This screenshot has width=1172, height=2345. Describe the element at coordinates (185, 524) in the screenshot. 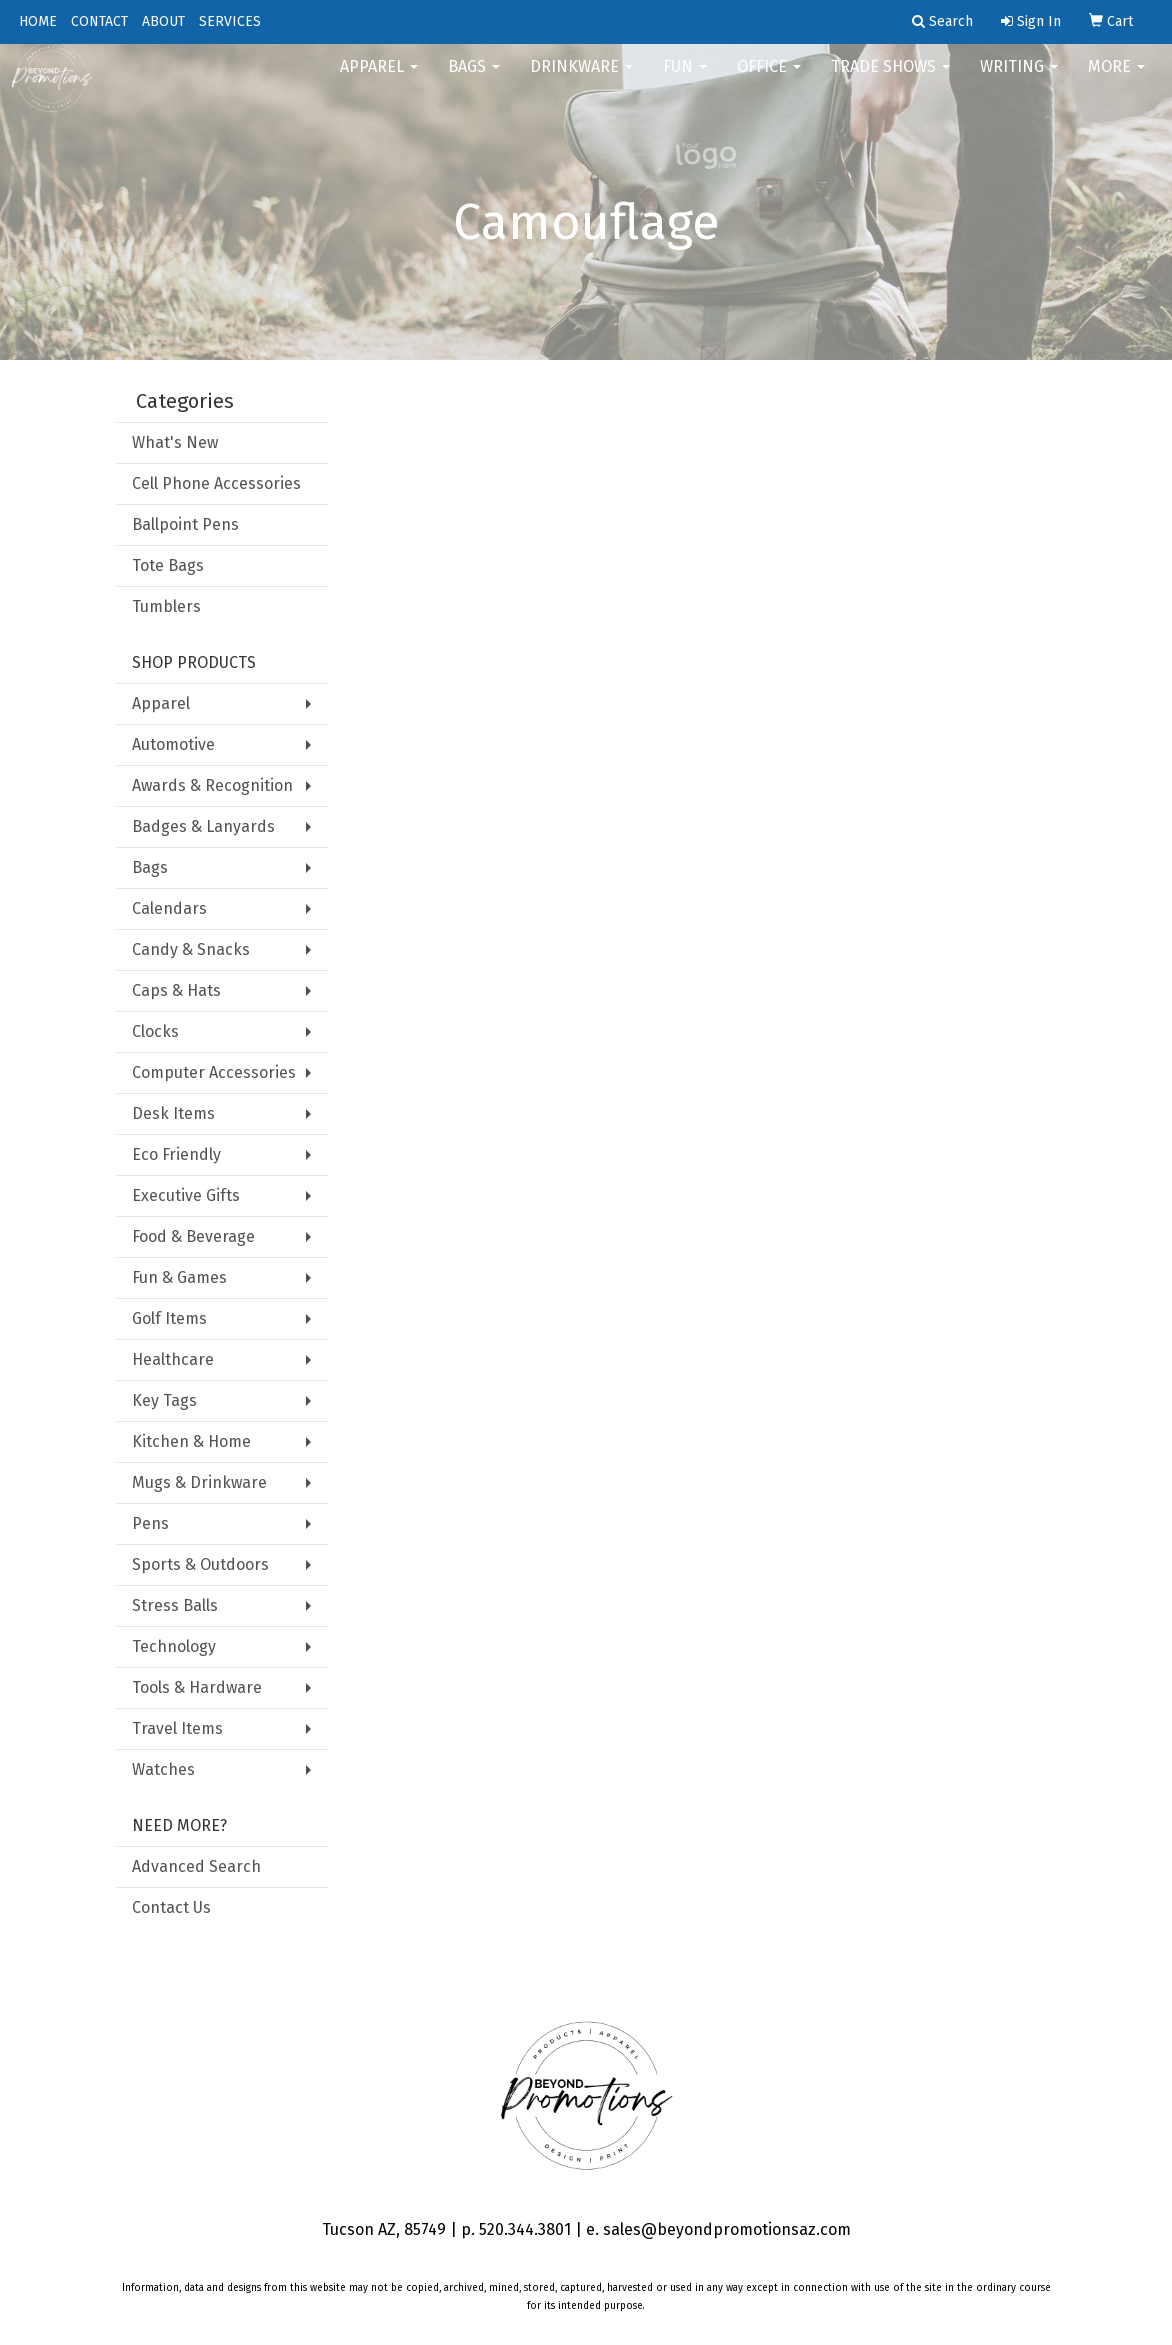

I see `Ballpoint Pens` at that location.